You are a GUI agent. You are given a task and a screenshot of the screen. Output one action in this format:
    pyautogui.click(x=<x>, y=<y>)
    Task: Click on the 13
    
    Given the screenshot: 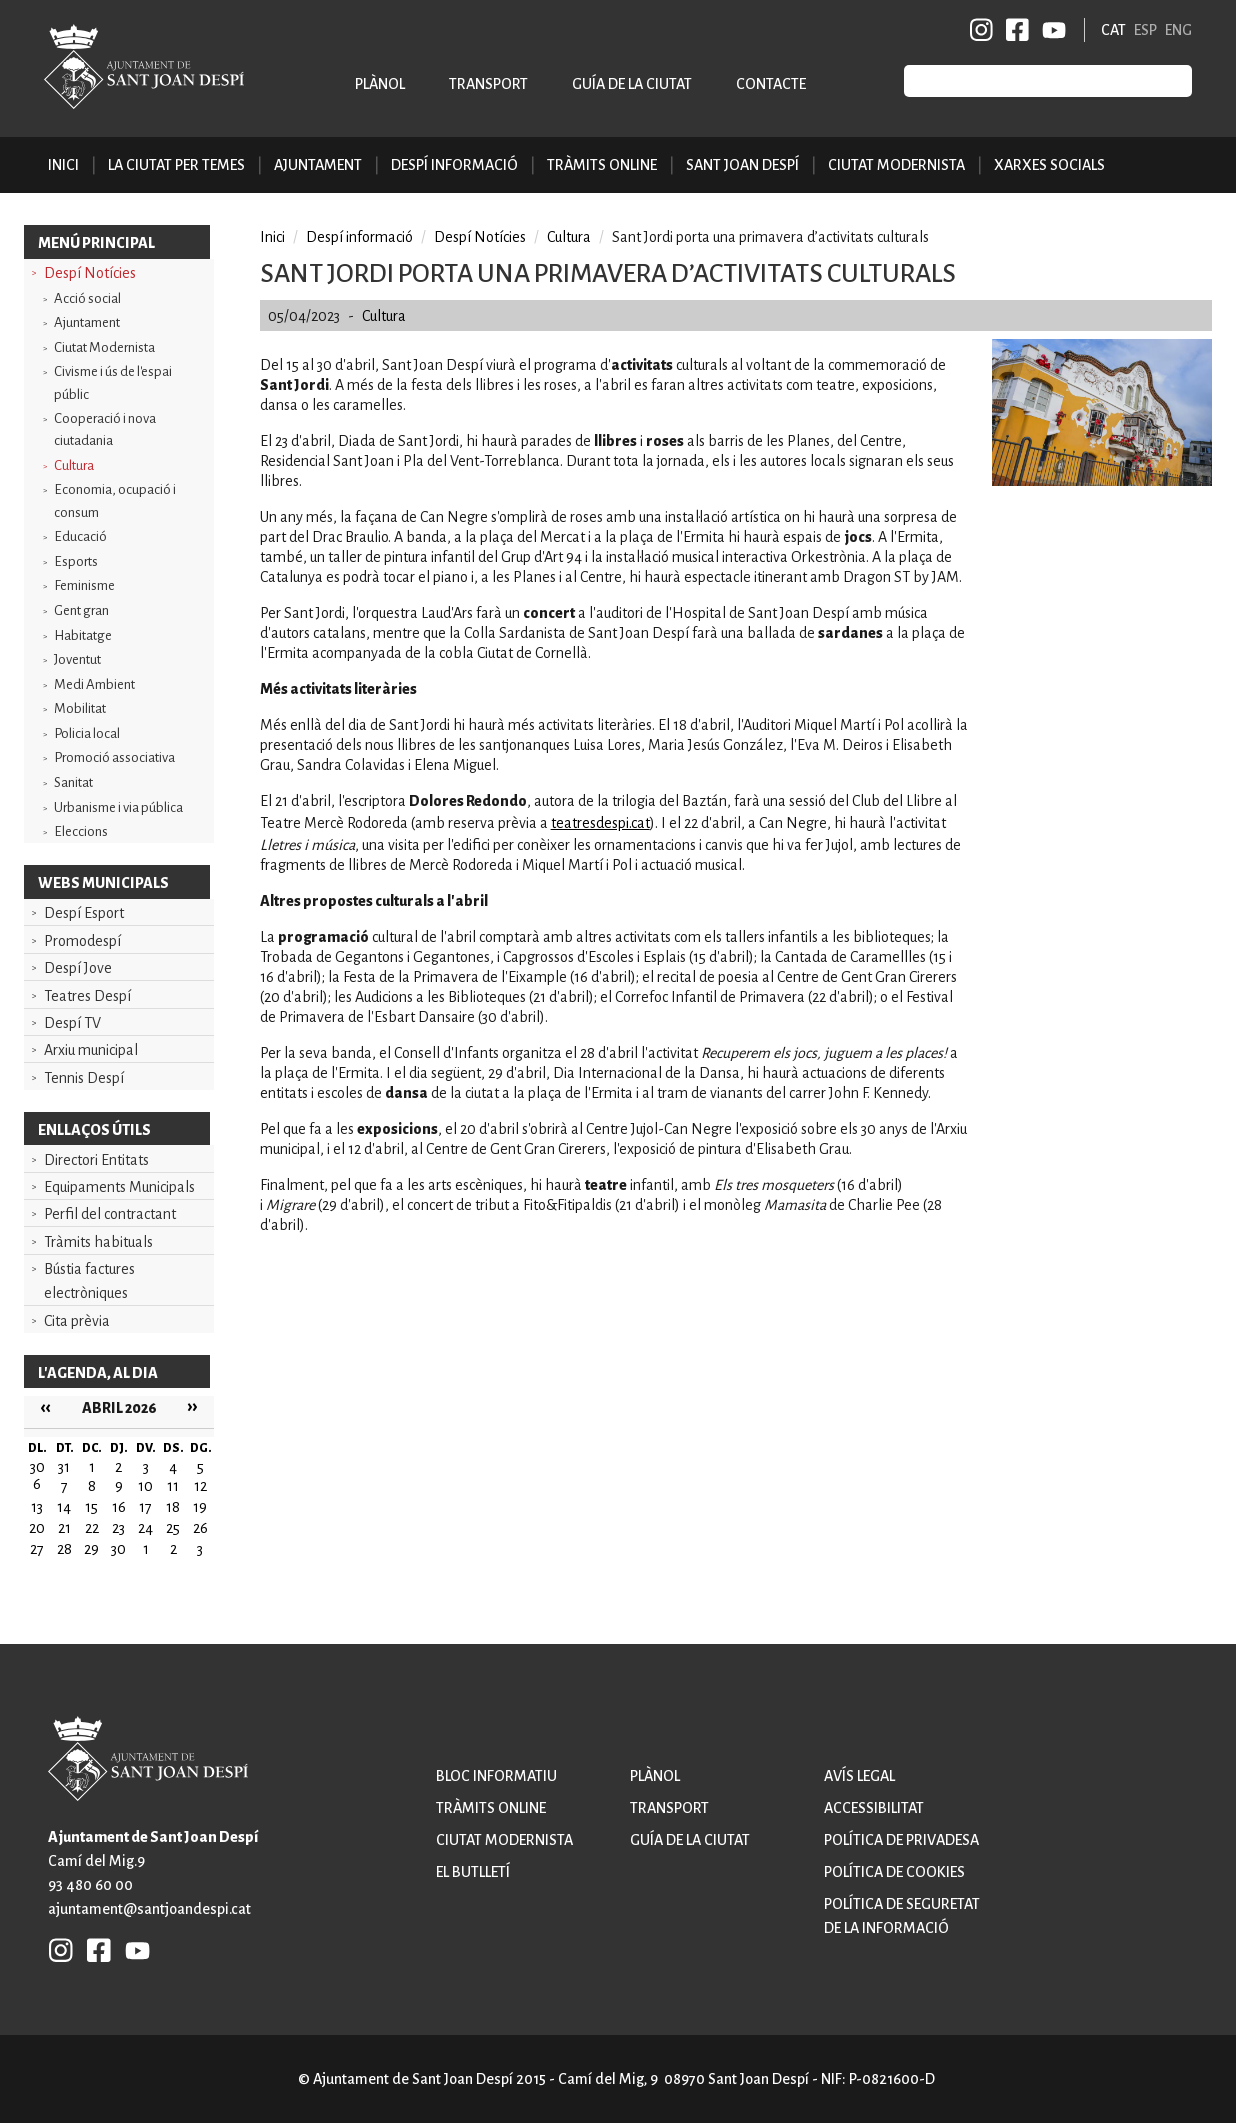 What is the action you would take?
    pyautogui.click(x=37, y=1507)
    